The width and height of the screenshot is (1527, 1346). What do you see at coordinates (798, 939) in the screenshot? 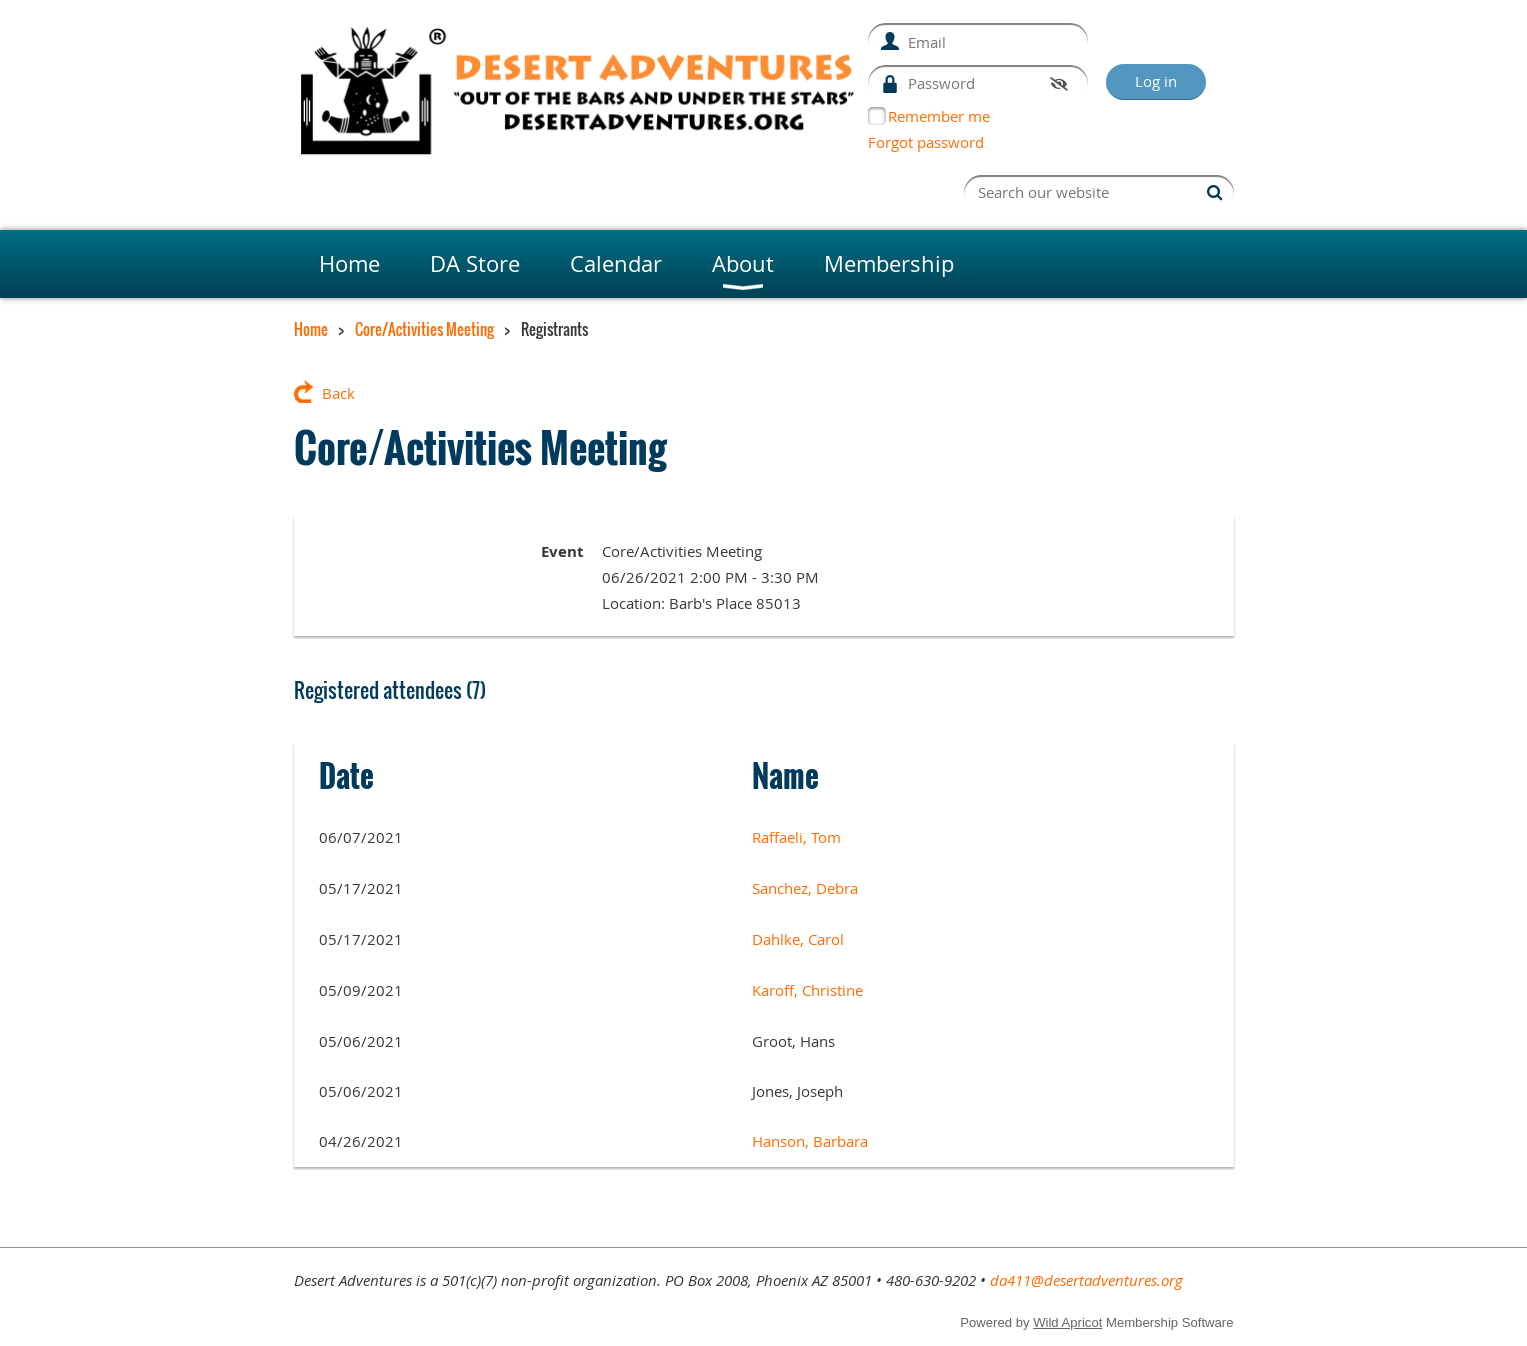
I see `Dahlke, Carol` at bounding box center [798, 939].